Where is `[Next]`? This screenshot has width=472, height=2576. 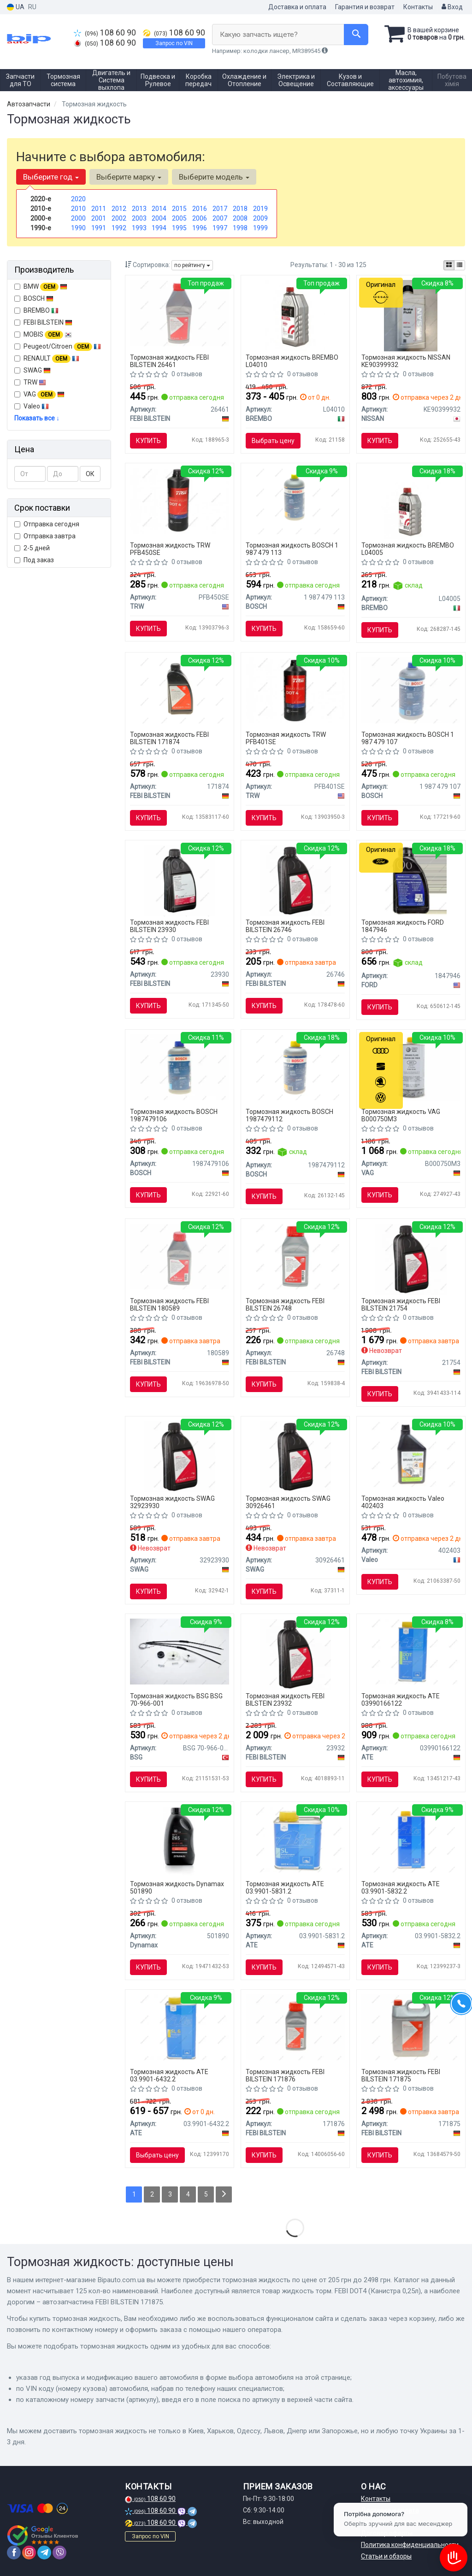
[Next] is located at coordinates (224, 2194).